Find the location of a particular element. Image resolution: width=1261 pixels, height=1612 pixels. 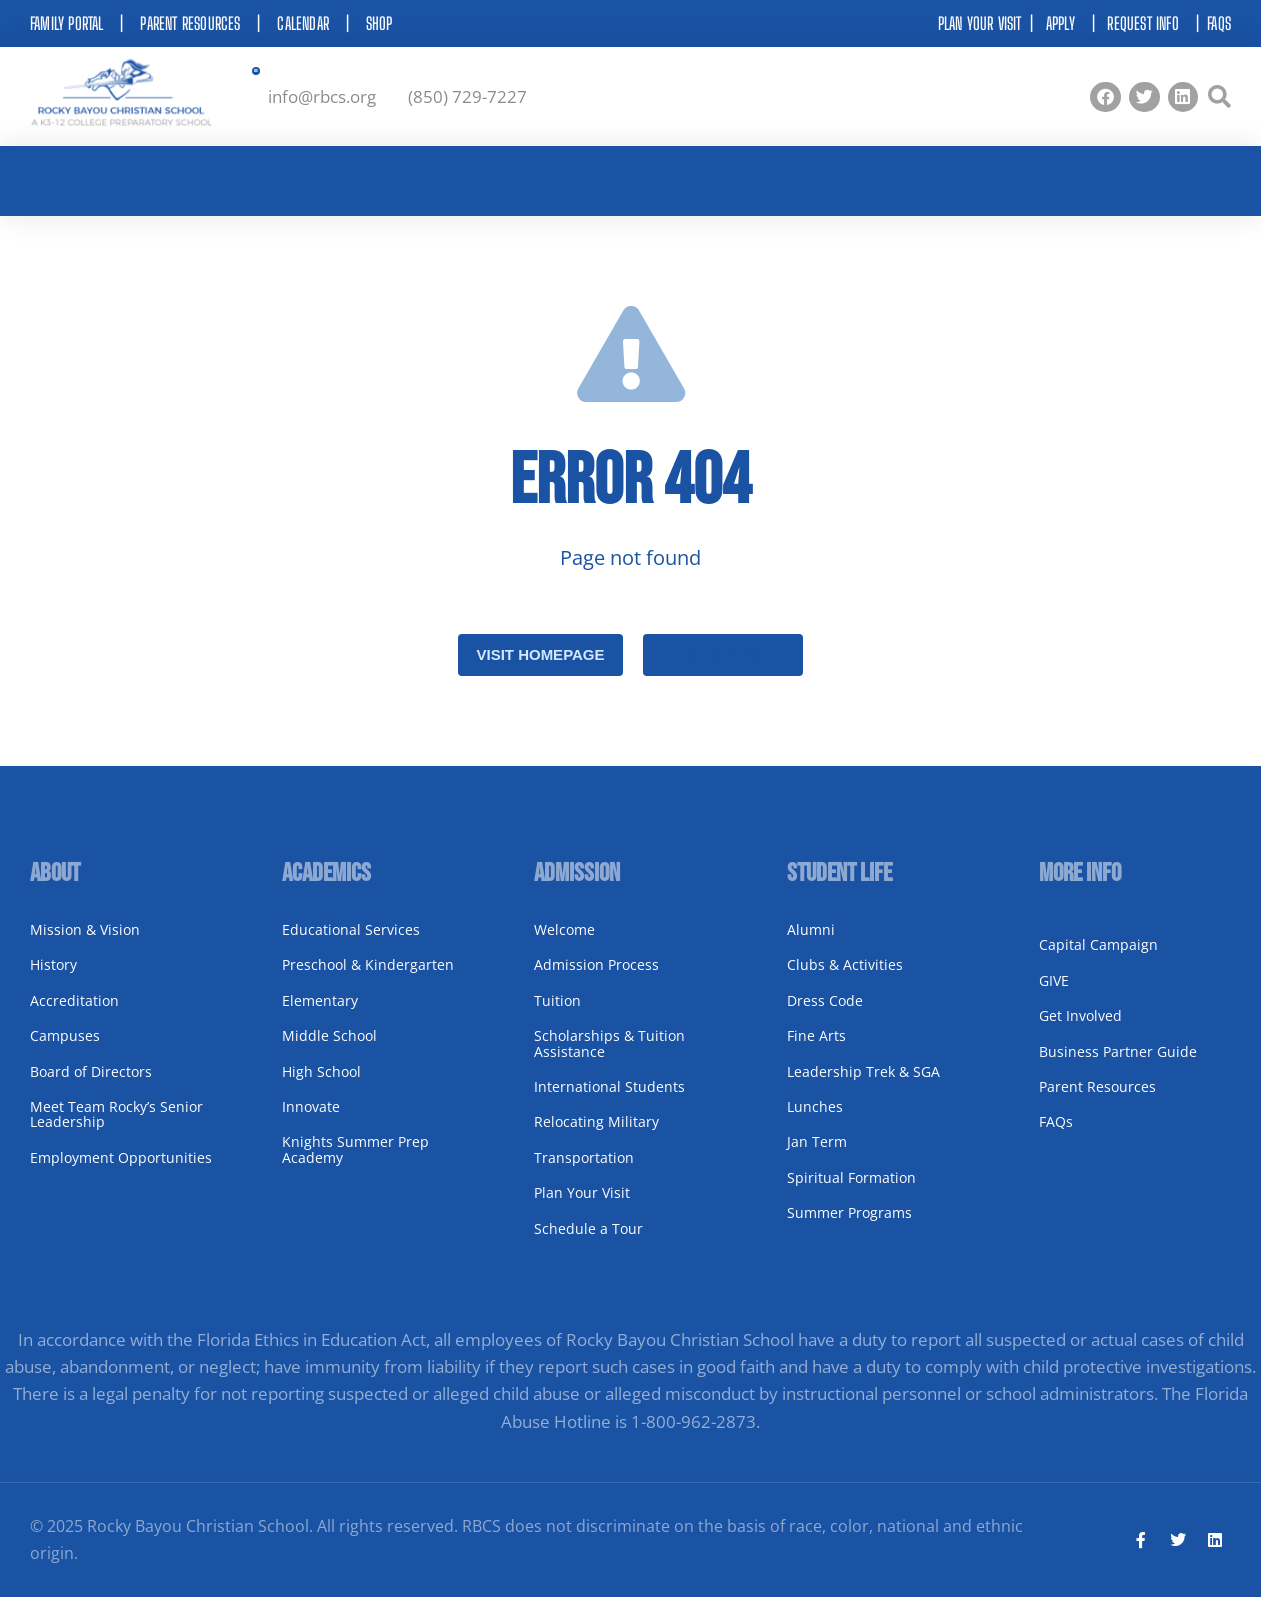

Parent Resources is located at coordinates (190, 23).